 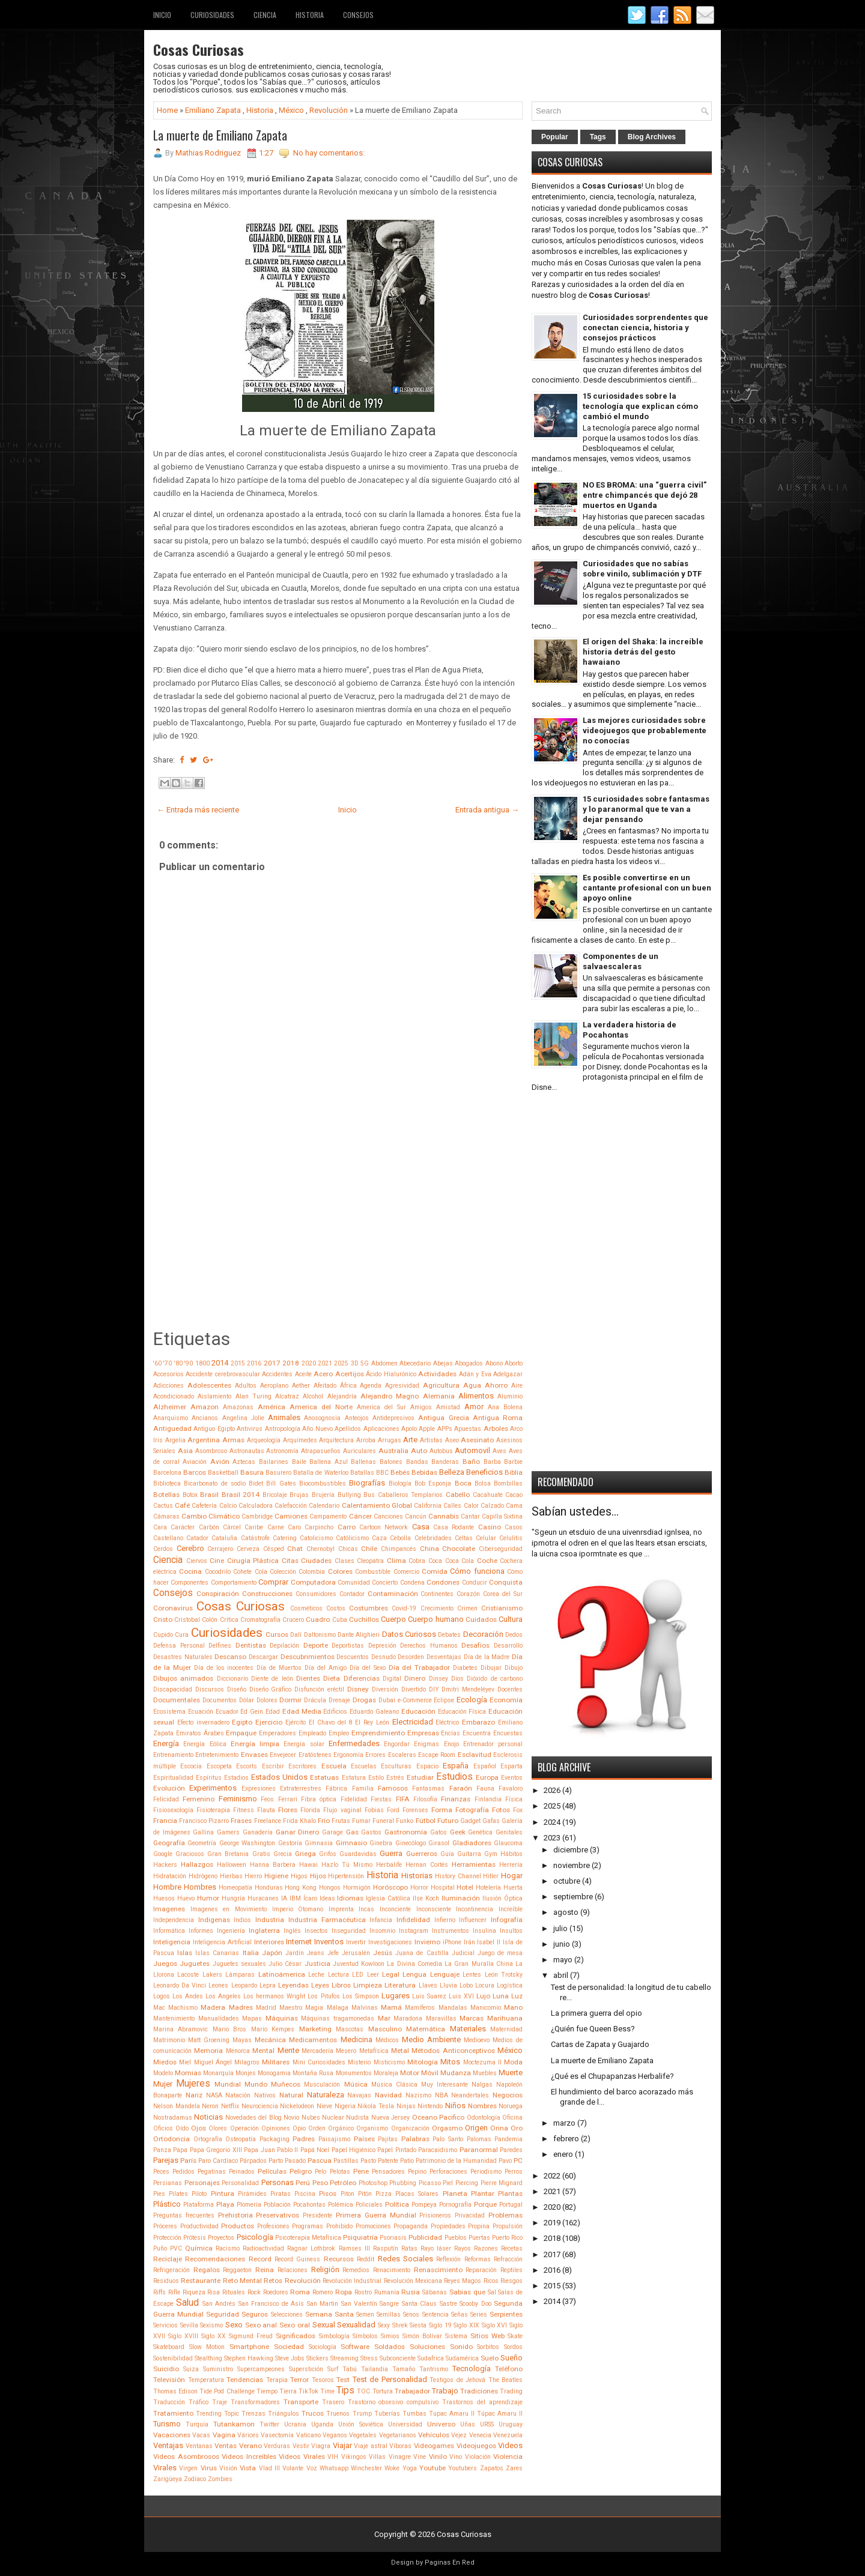 What do you see at coordinates (342, 1810) in the screenshot?
I see `Flujo vaginal` at bounding box center [342, 1810].